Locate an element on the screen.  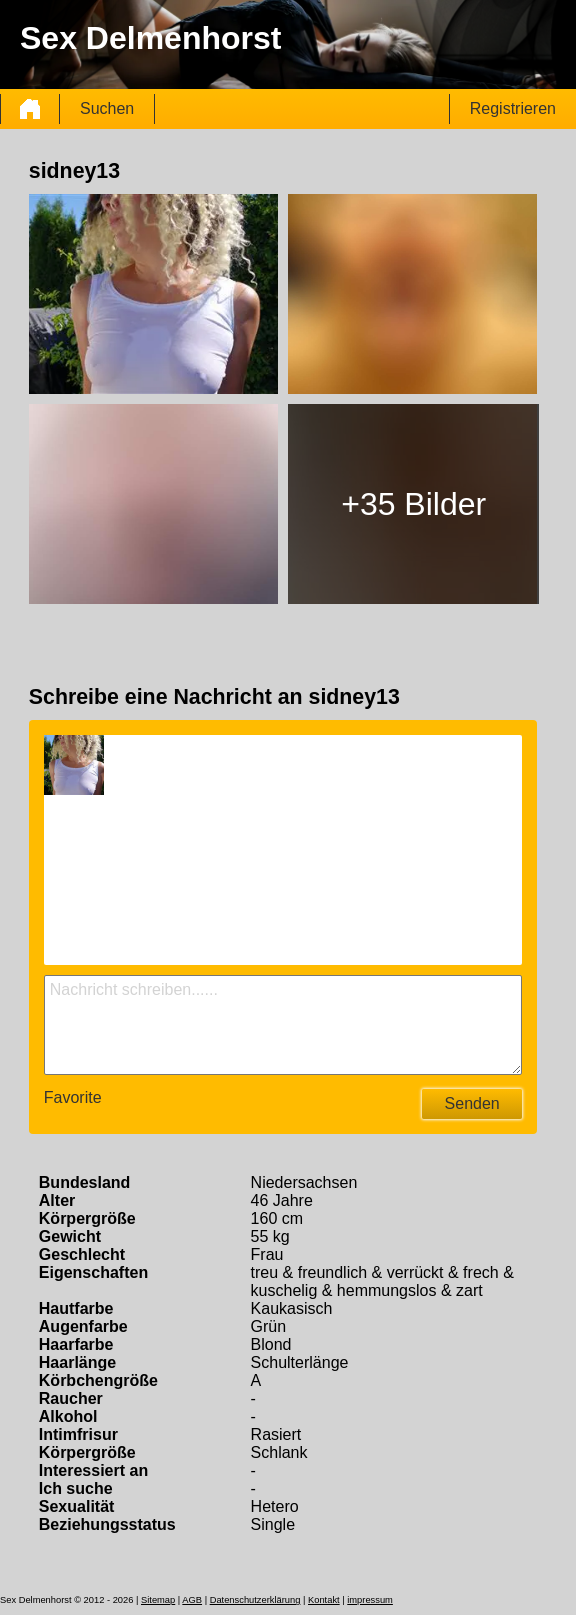
Sitemap is located at coordinates (158, 1600).